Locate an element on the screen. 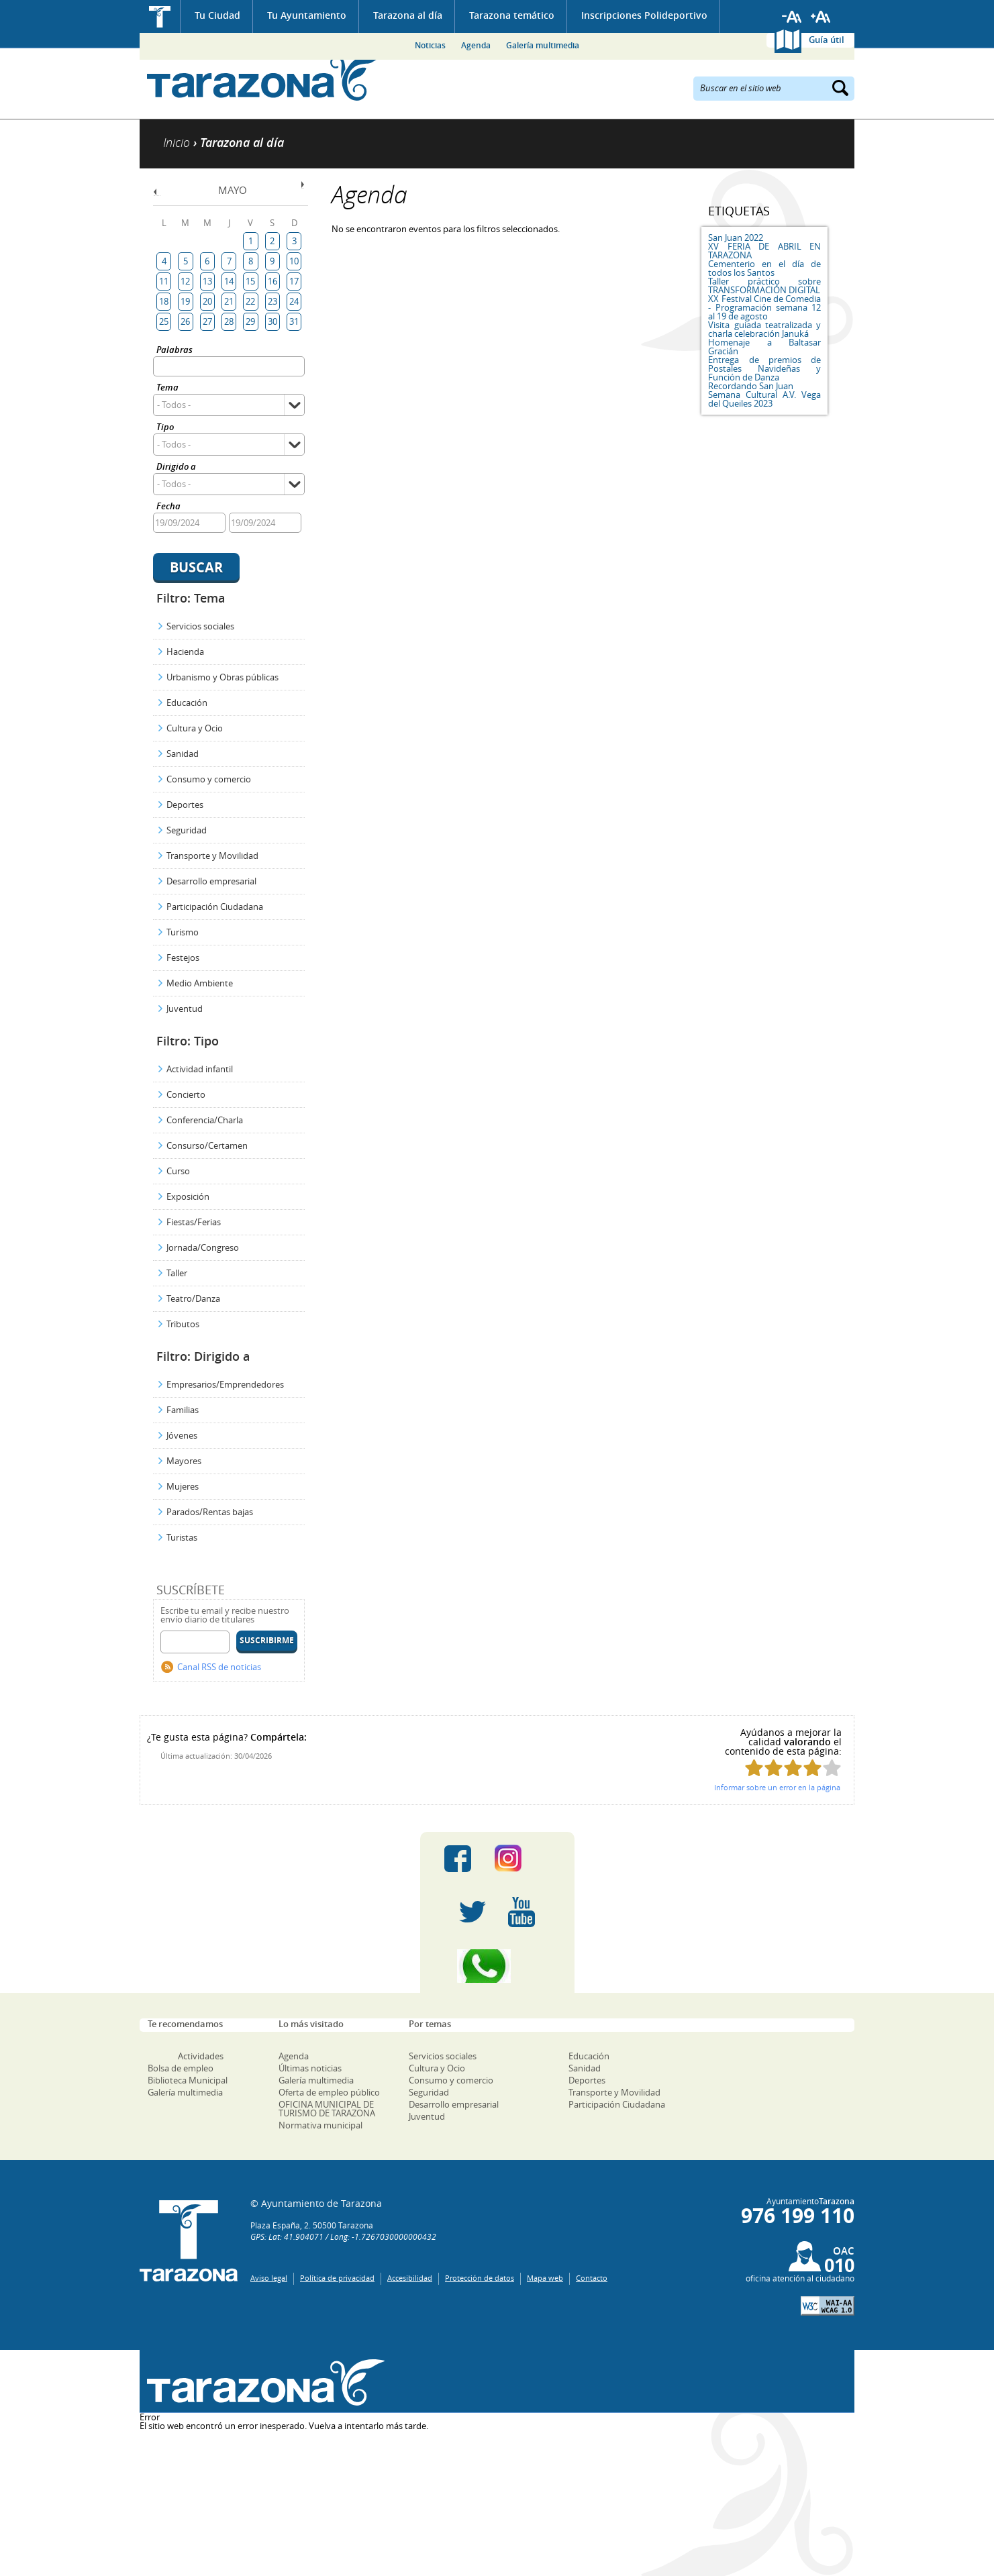 The image size is (994, 2576). Jornada/Congreso is located at coordinates (202, 1247).